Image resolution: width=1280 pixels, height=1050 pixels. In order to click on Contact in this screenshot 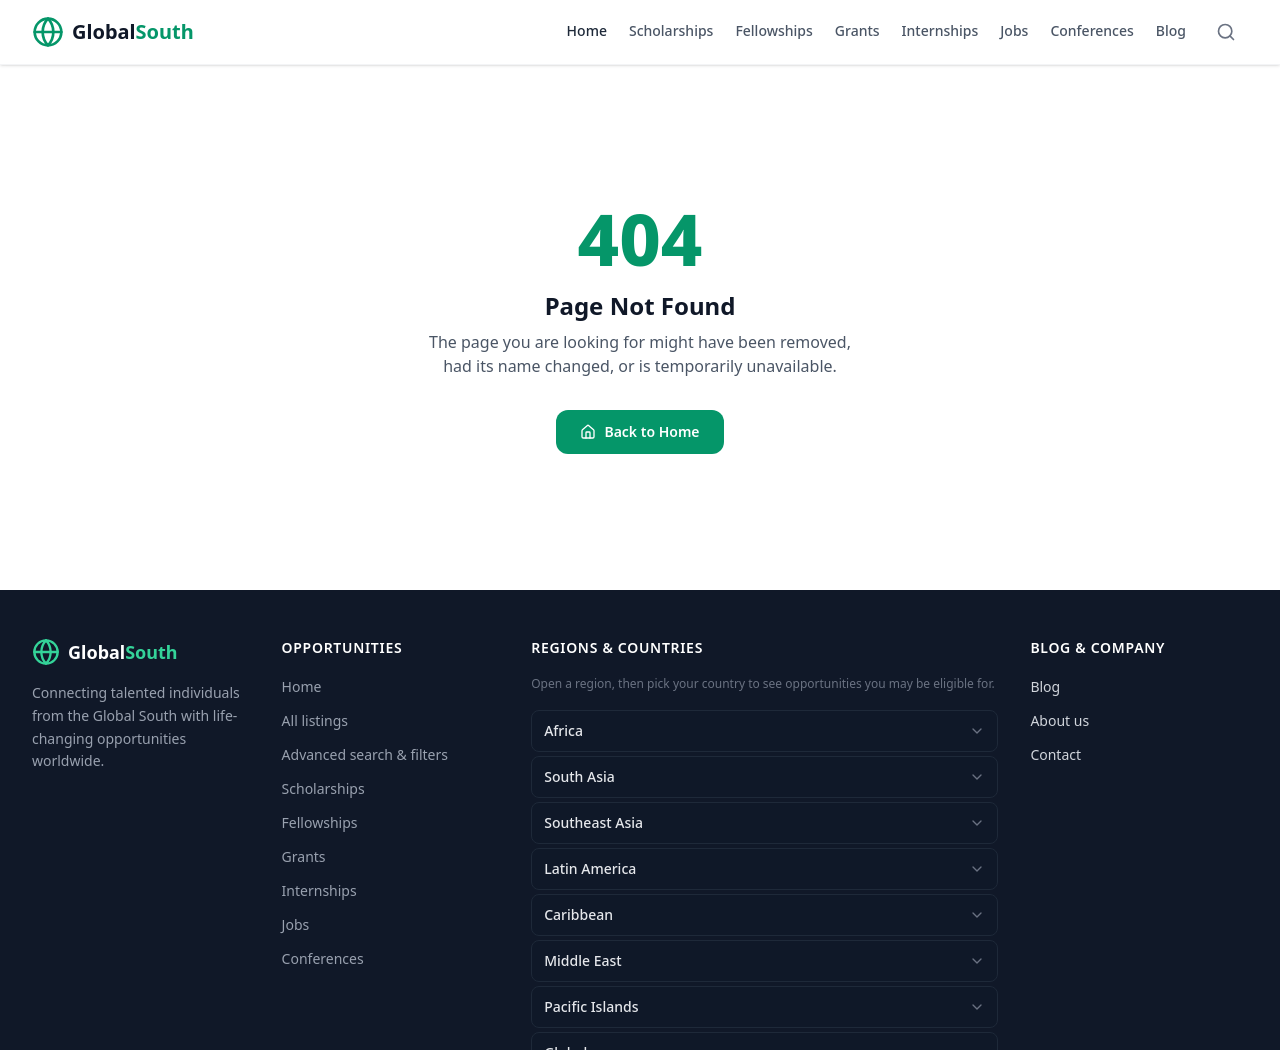, I will do `click(1055, 754)`.